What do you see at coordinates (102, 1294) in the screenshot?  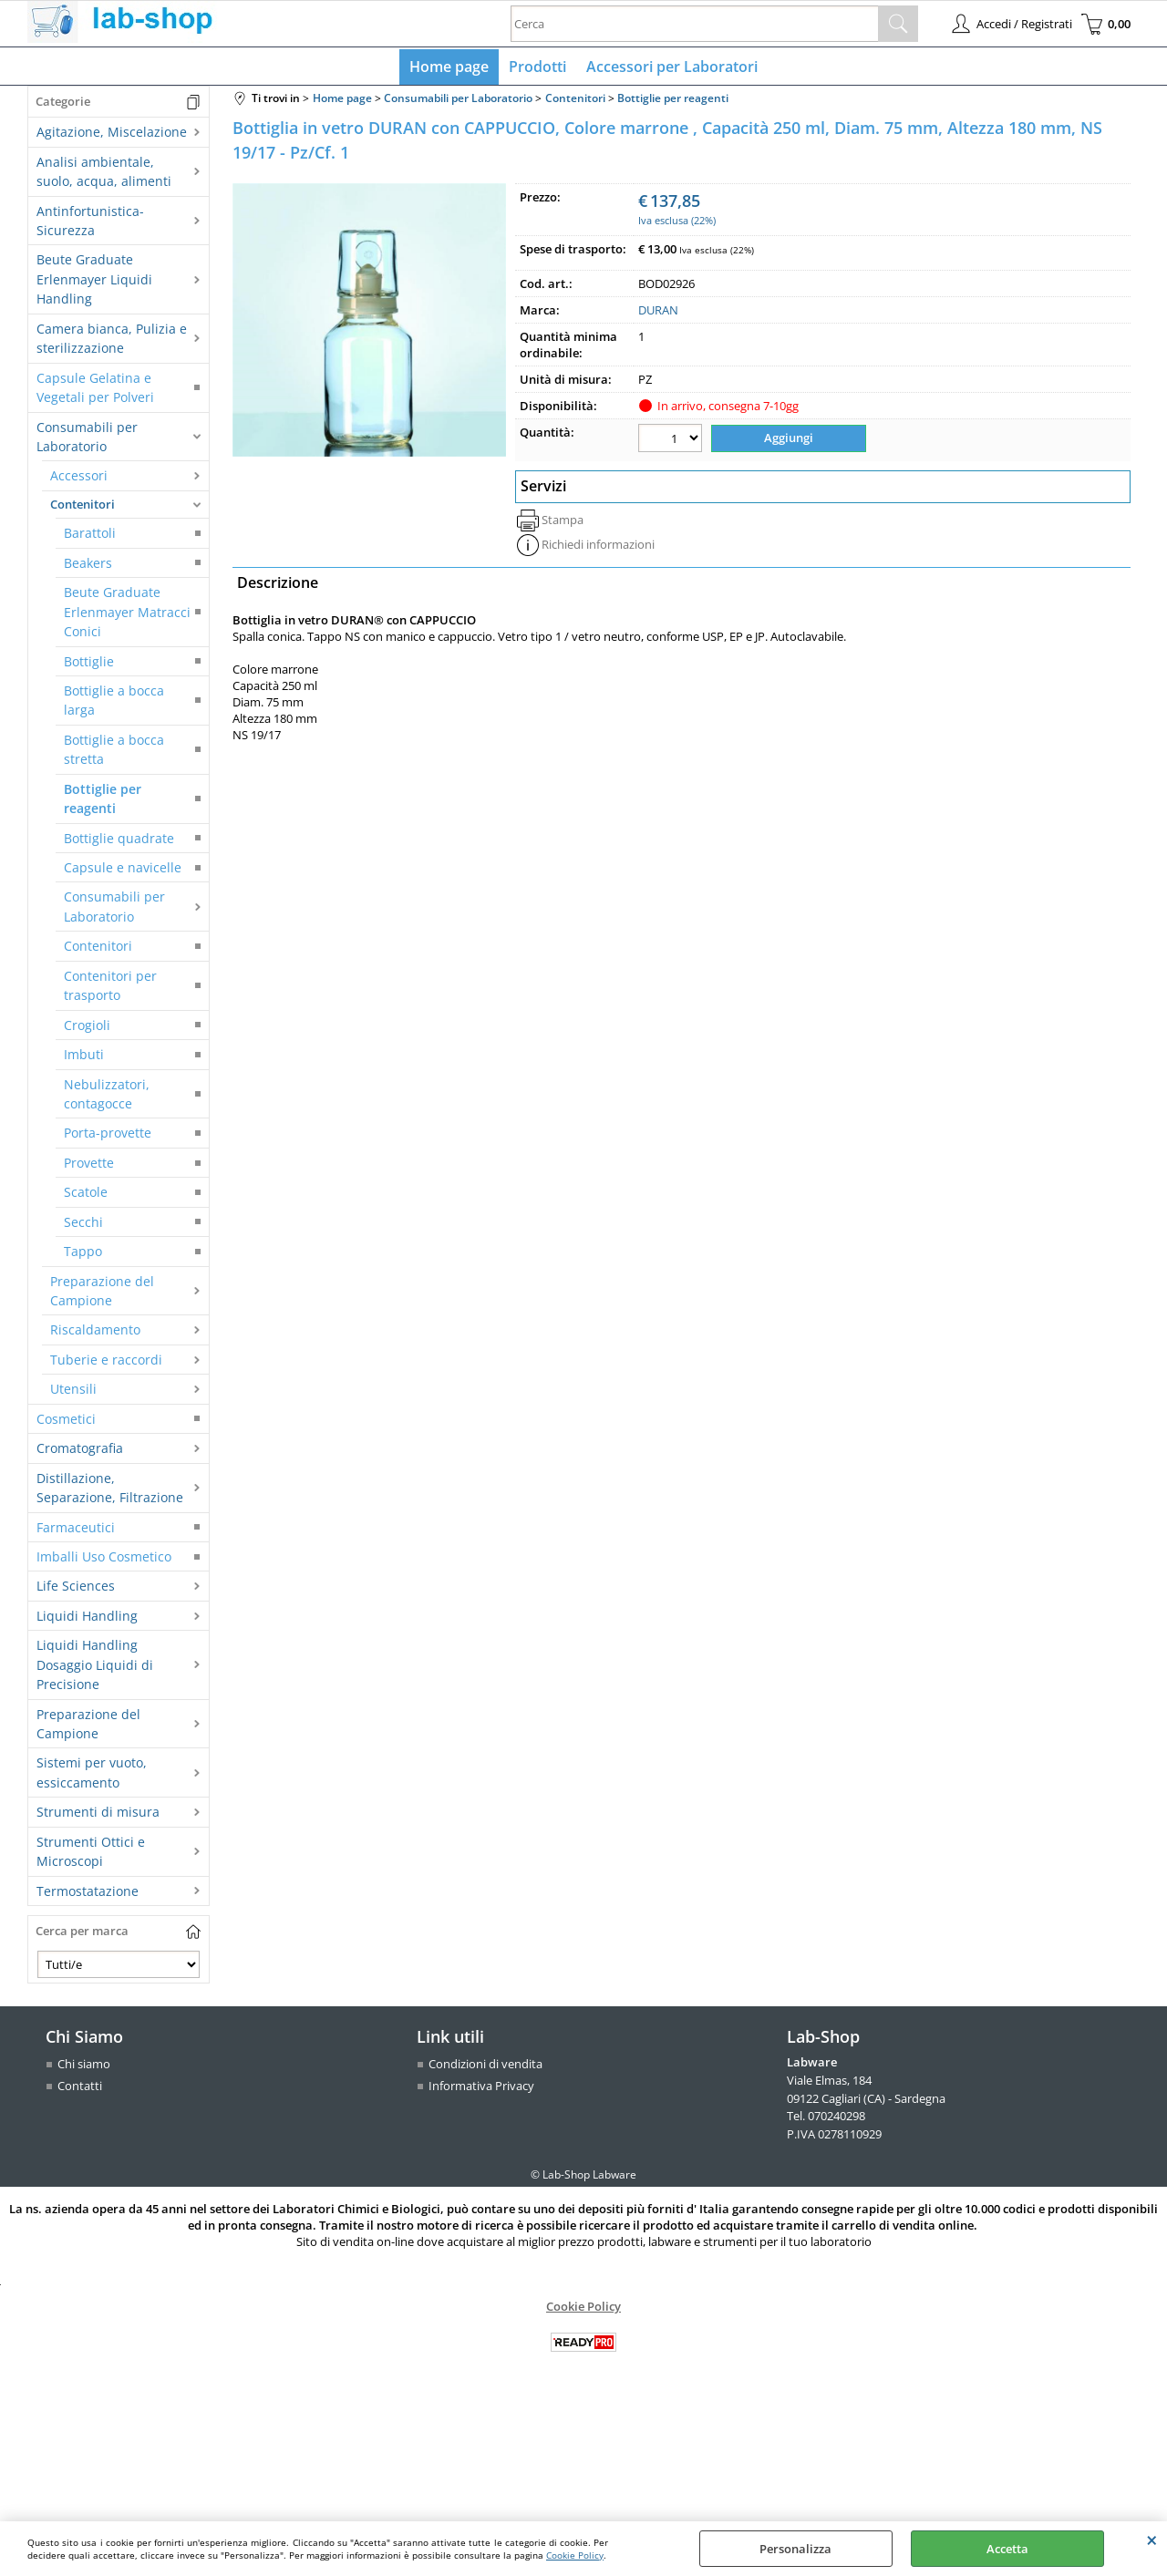 I see `Preparazione del Campione` at bounding box center [102, 1294].